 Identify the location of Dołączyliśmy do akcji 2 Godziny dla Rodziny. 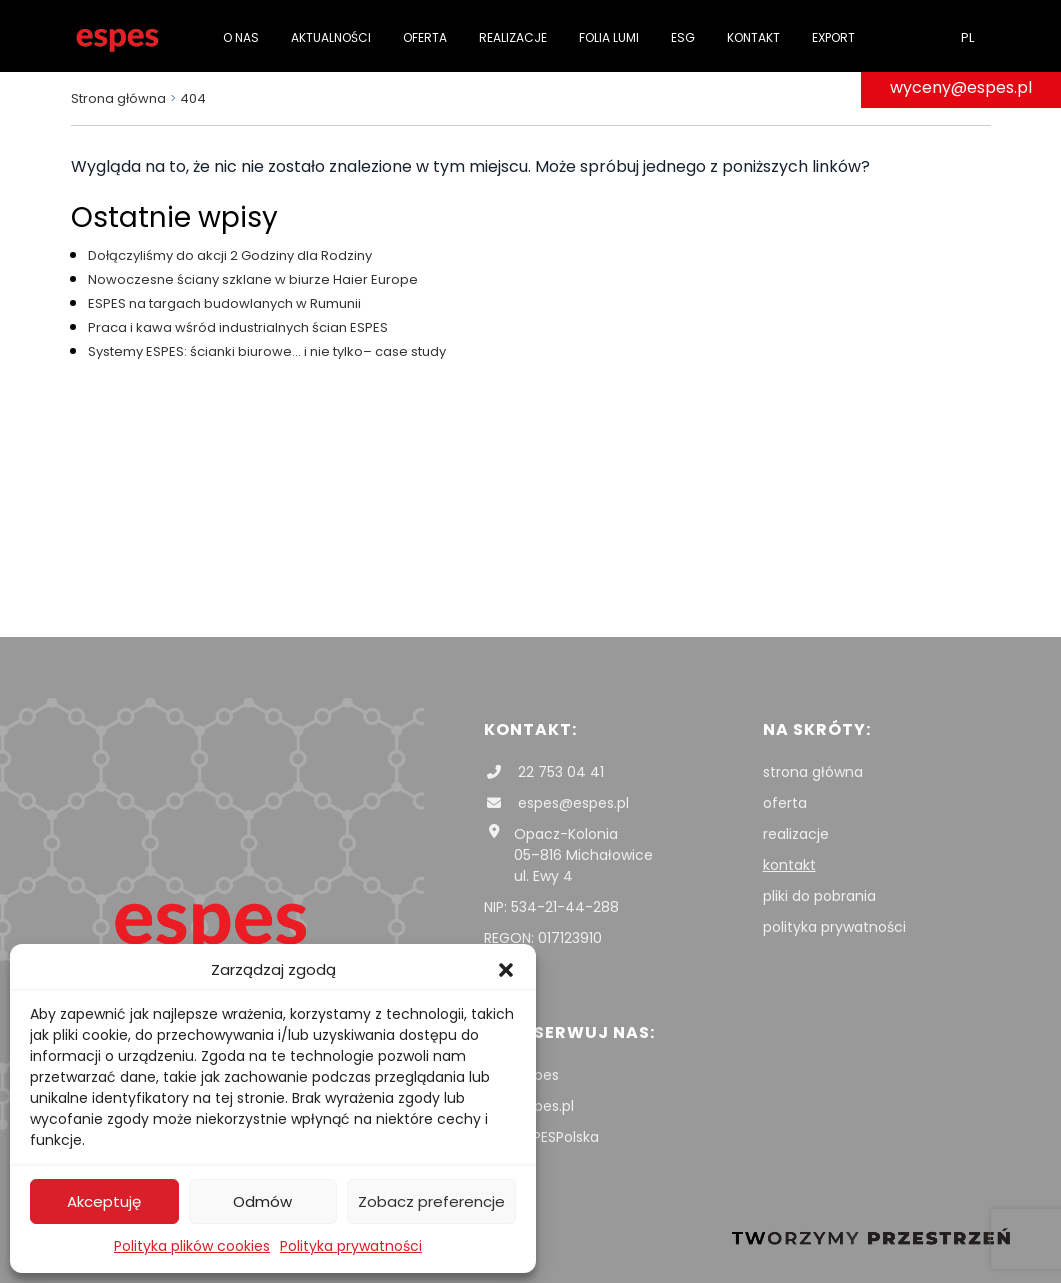
(230, 255).